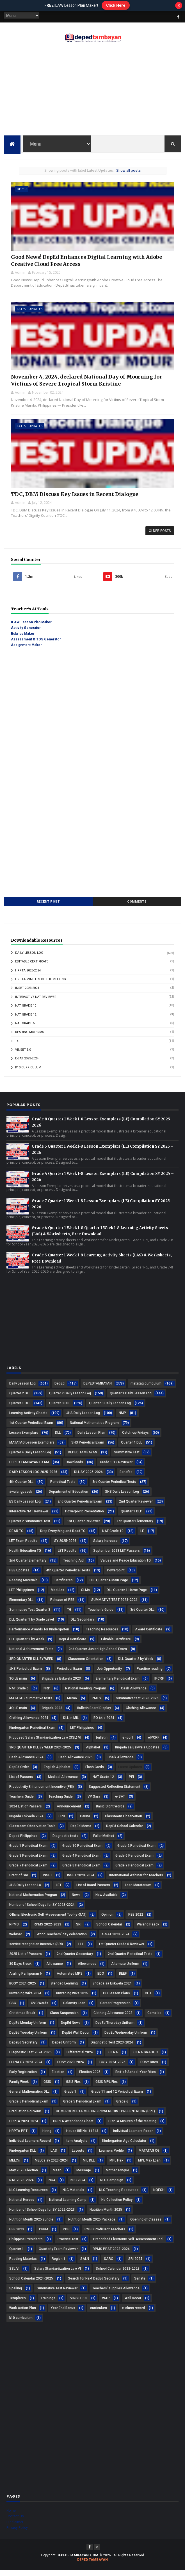 The width and height of the screenshot is (185, 2576). I want to click on Latest Updates, so click(29, 311).